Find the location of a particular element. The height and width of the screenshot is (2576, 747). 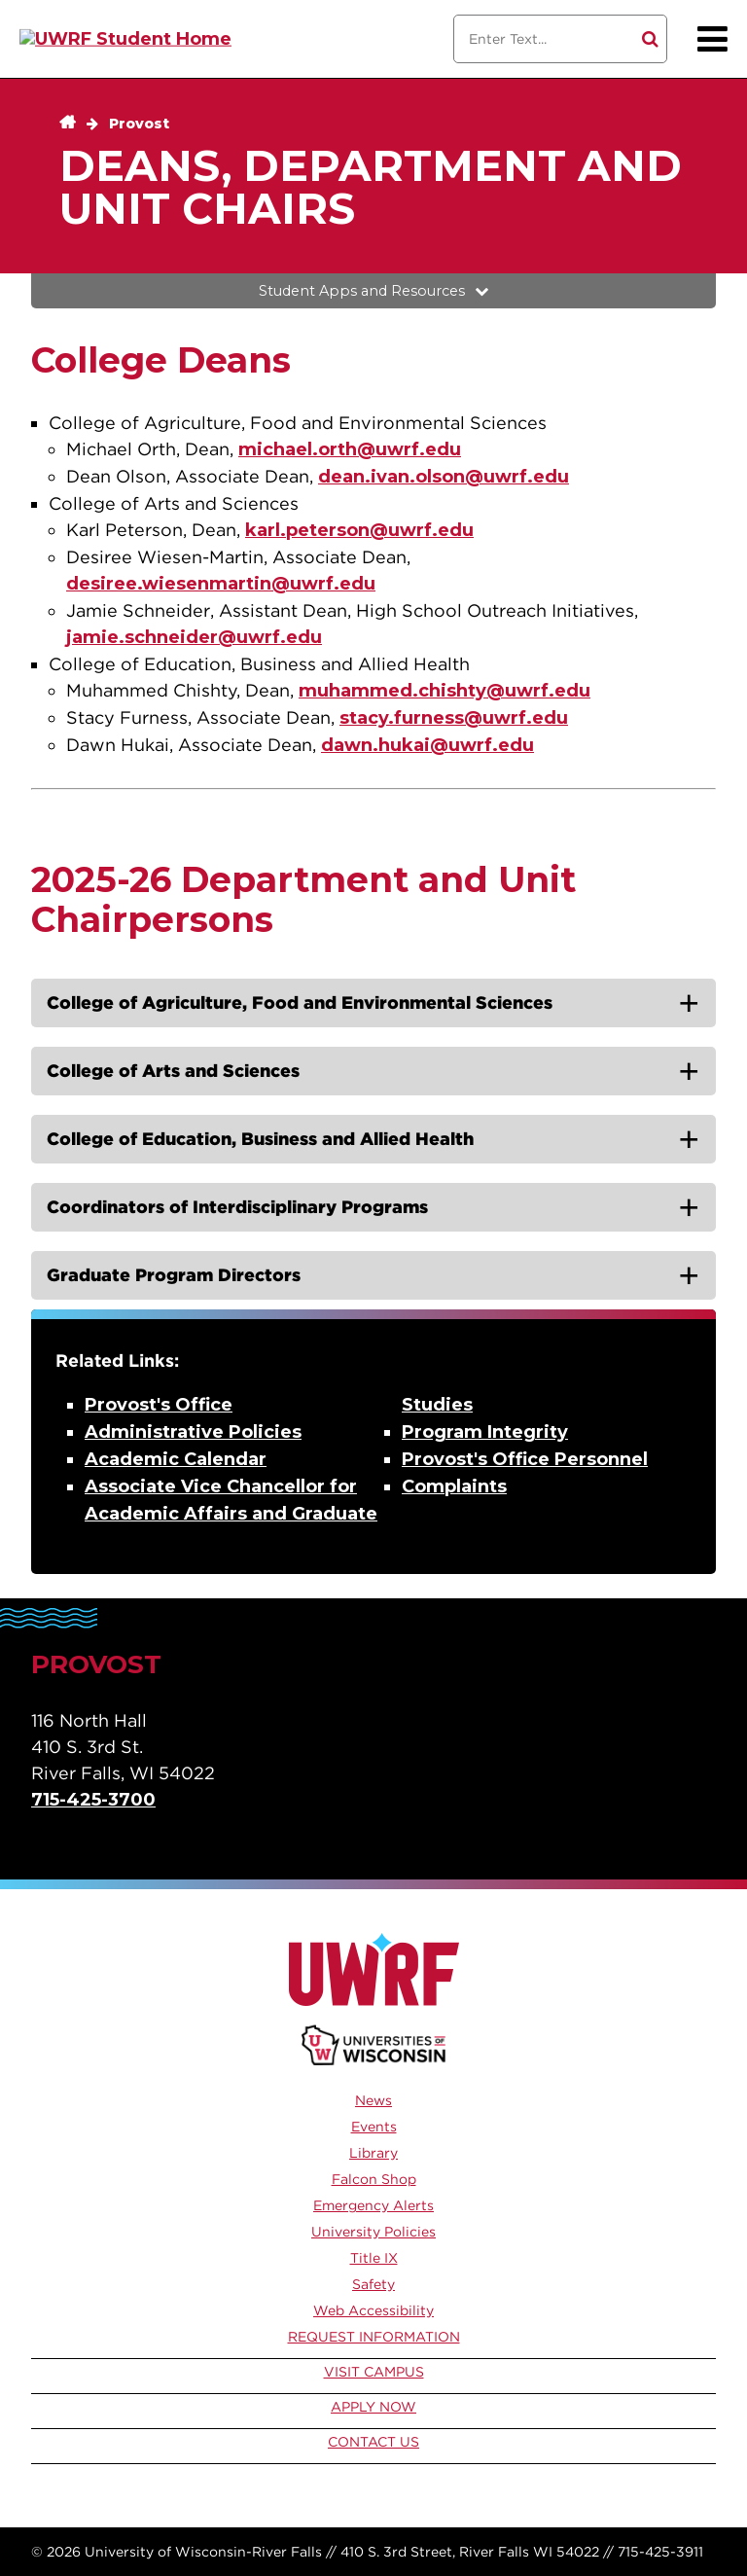

Events is located at coordinates (374, 2126).